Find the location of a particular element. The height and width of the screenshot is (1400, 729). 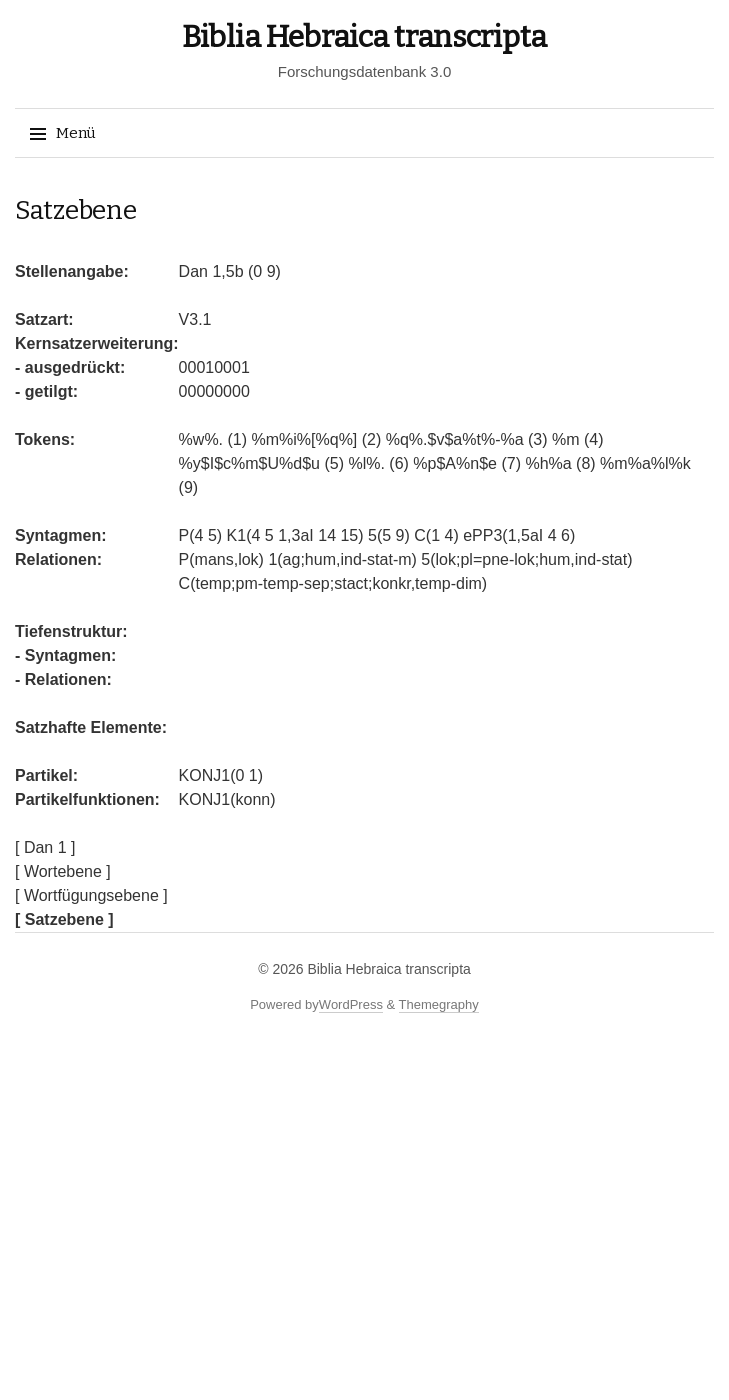

Themegraphy is located at coordinates (439, 1004).